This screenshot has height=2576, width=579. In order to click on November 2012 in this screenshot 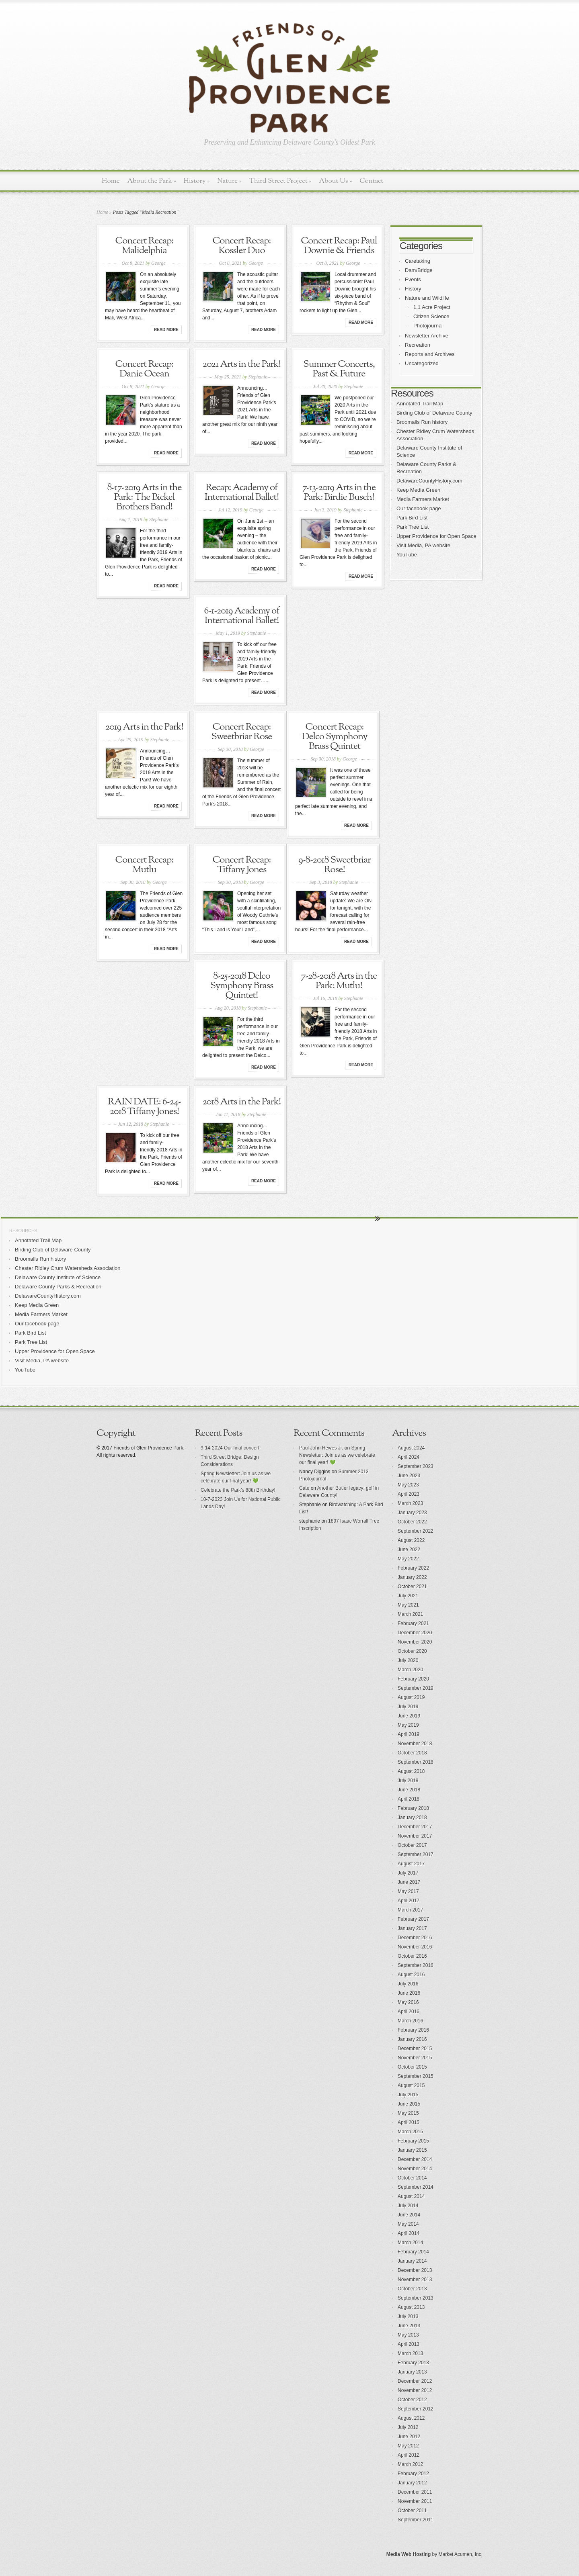, I will do `click(415, 2390)`.